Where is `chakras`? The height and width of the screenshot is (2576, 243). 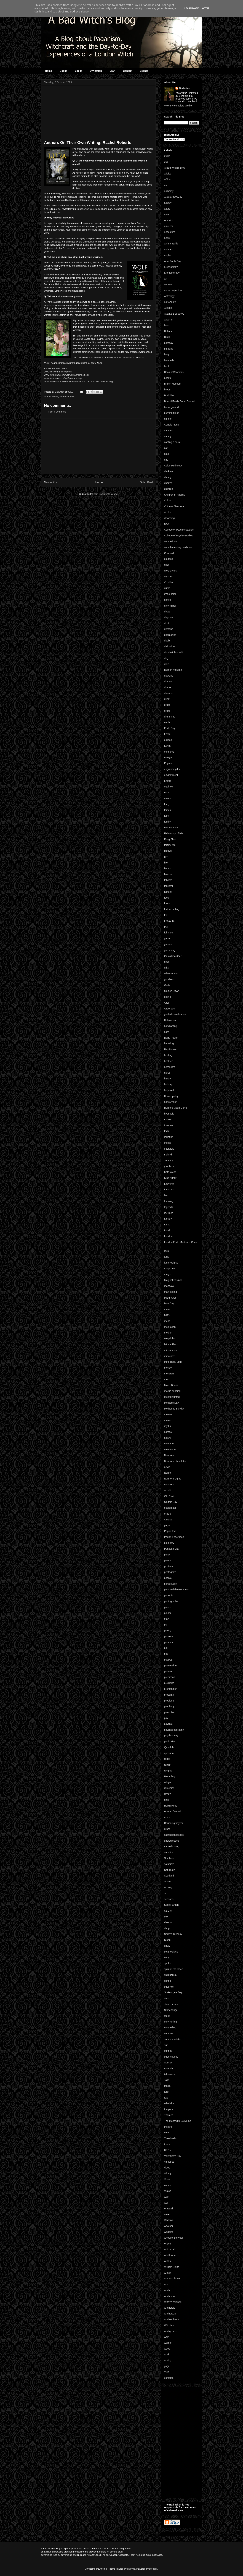
chakras is located at coordinates (168, 471).